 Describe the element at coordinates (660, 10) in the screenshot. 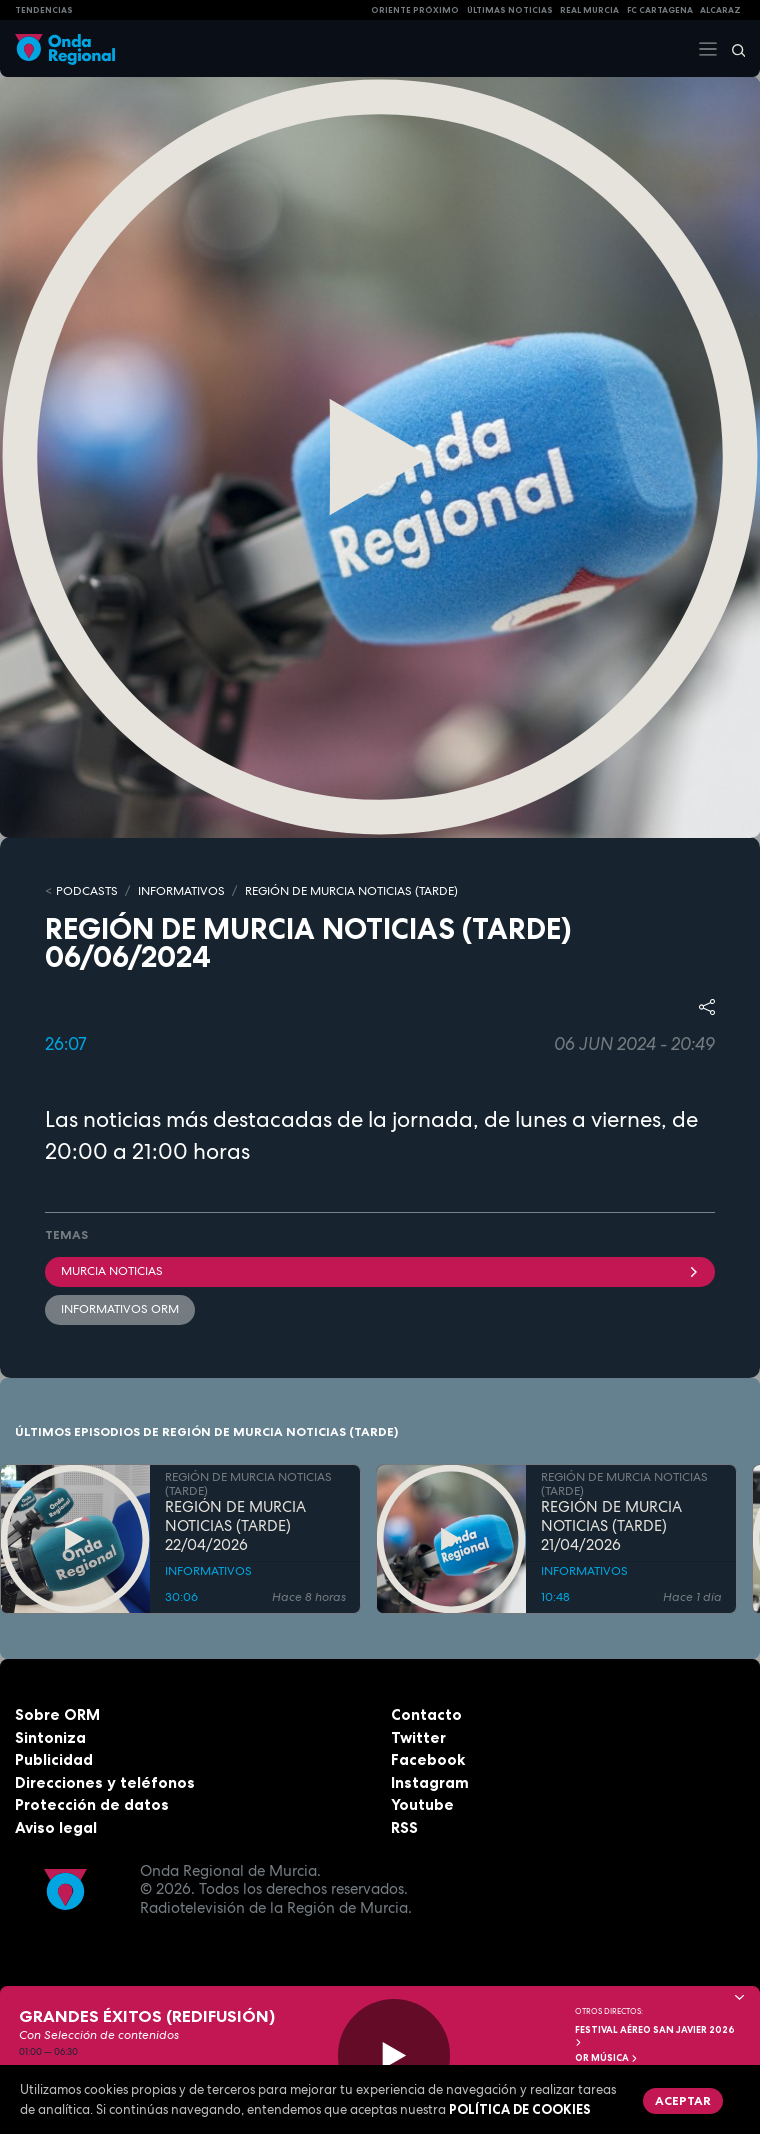

I see `FC cartagena` at that location.